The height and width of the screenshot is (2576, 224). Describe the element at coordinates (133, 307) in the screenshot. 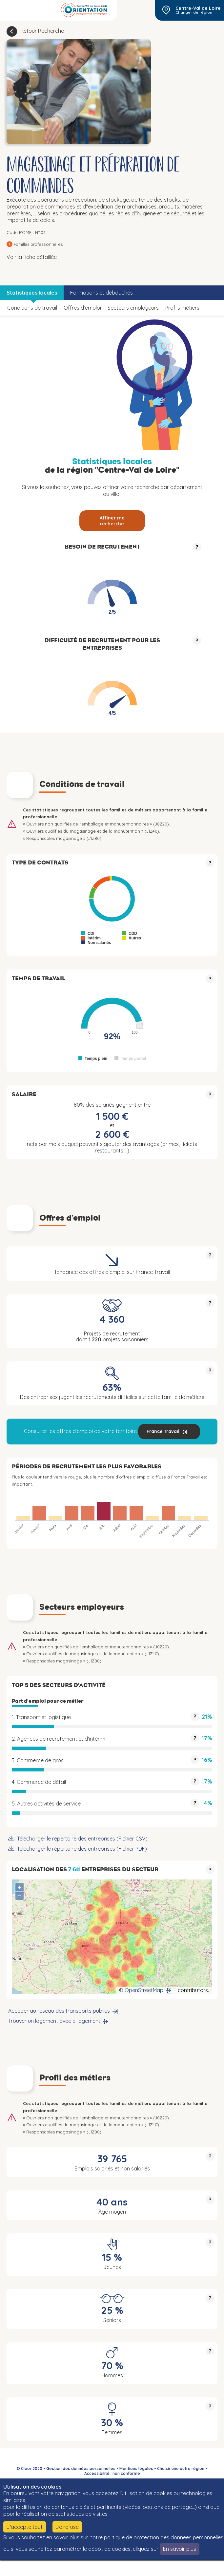

I see `Secteurs employeurs` at that location.